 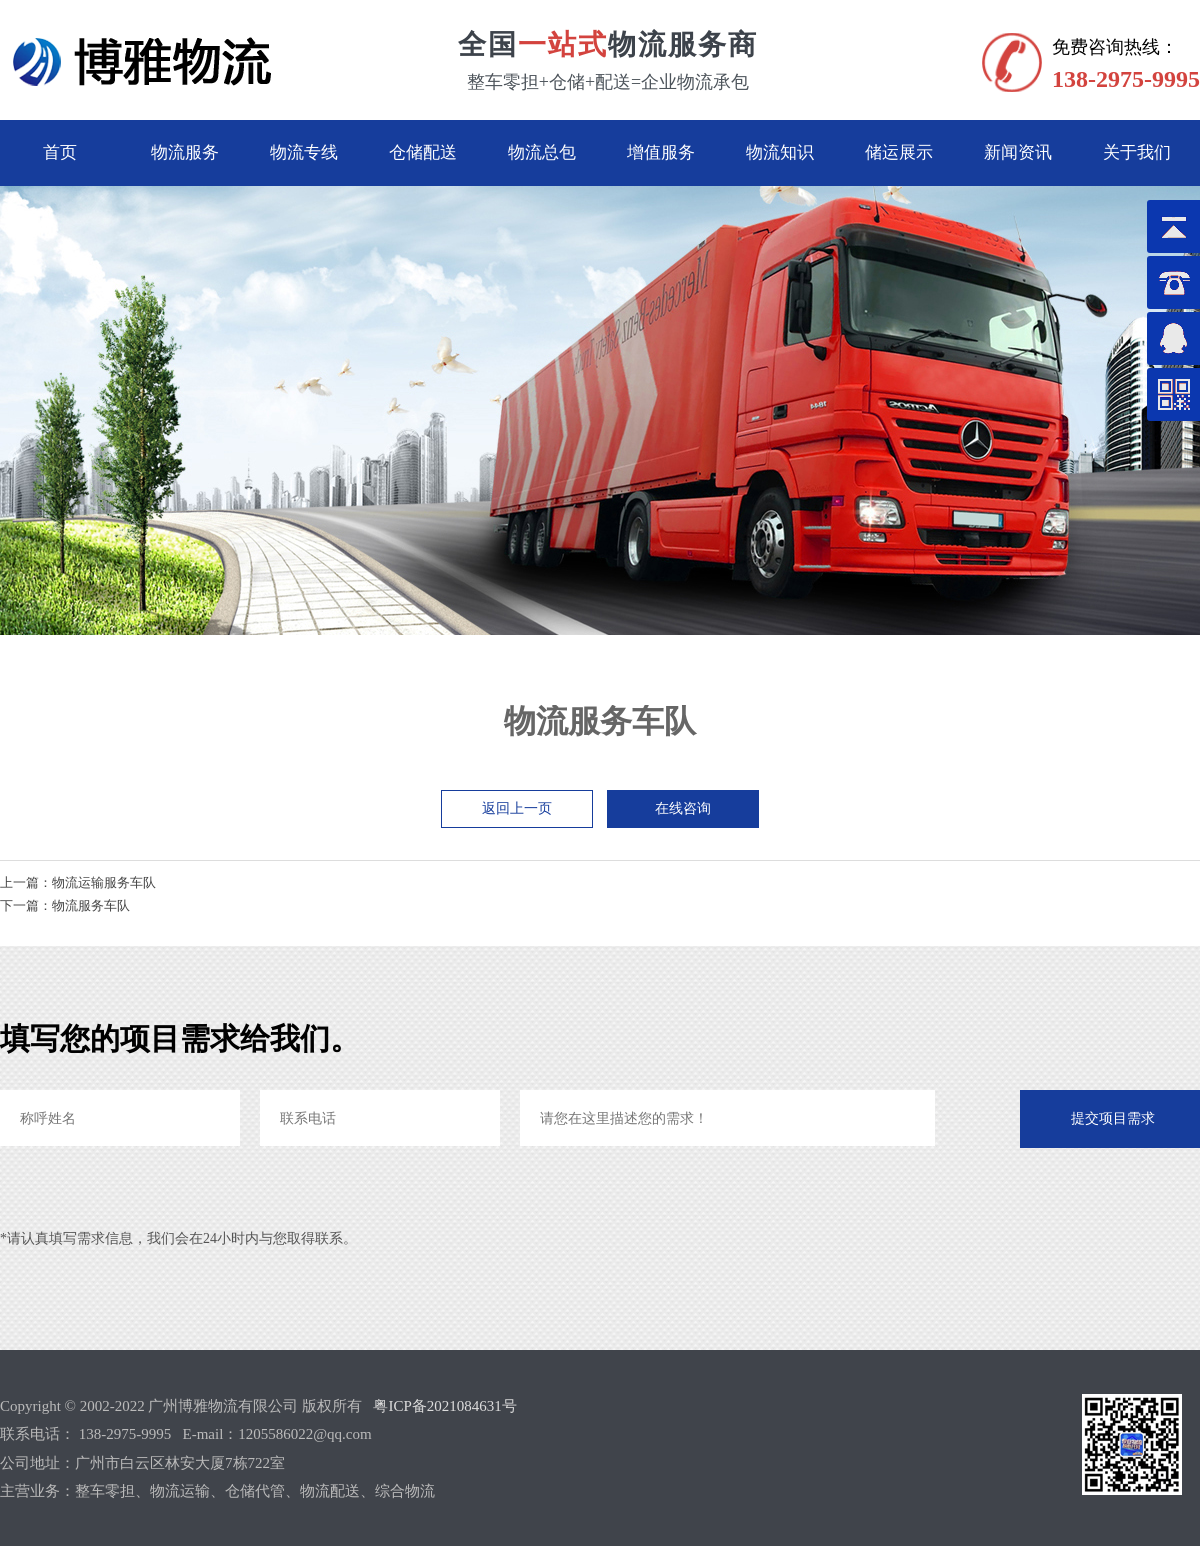 What do you see at coordinates (517, 808) in the screenshot?
I see `返回上一页` at bounding box center [517, 808].